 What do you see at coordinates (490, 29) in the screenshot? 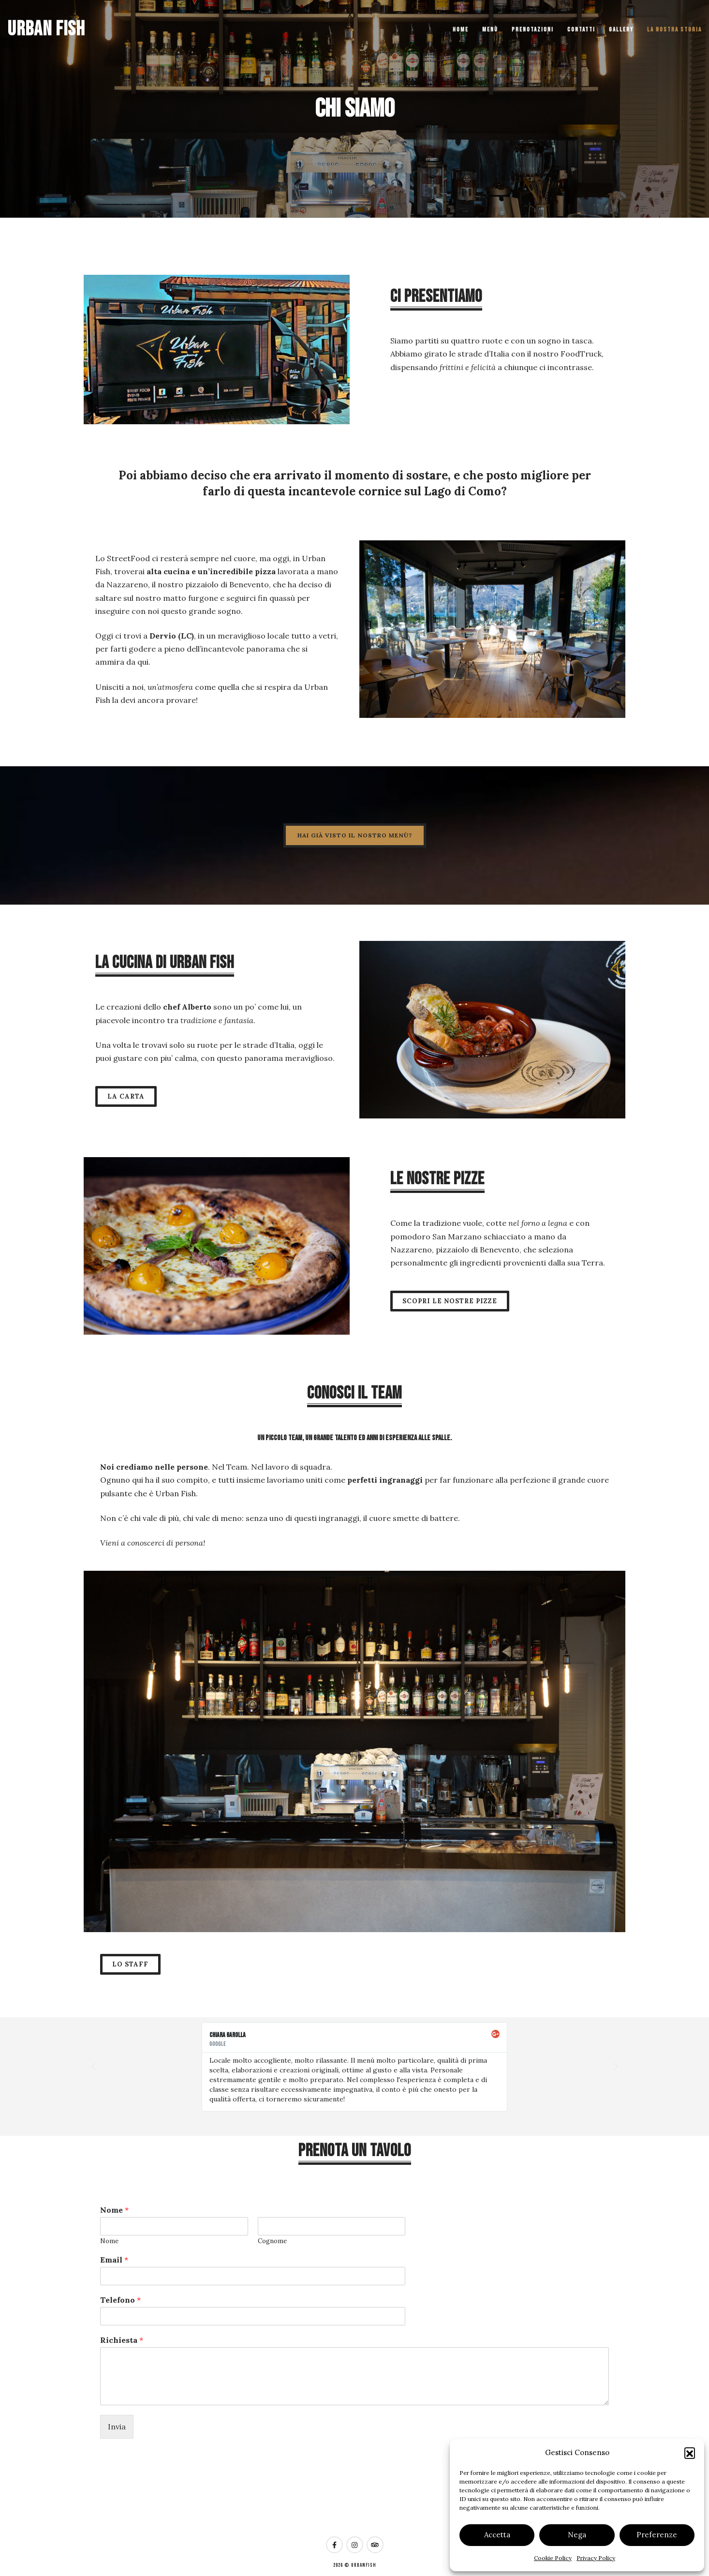
I see `Menù` at bounding box center [490, 29].